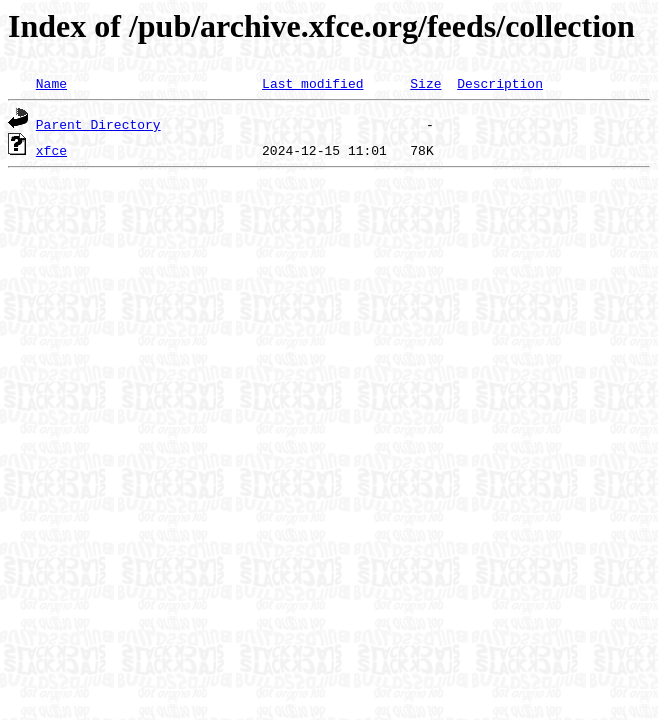 Image resolution: width=658 pixels, height=720 pixels. I want to click on Last modified, so click(312, 83).